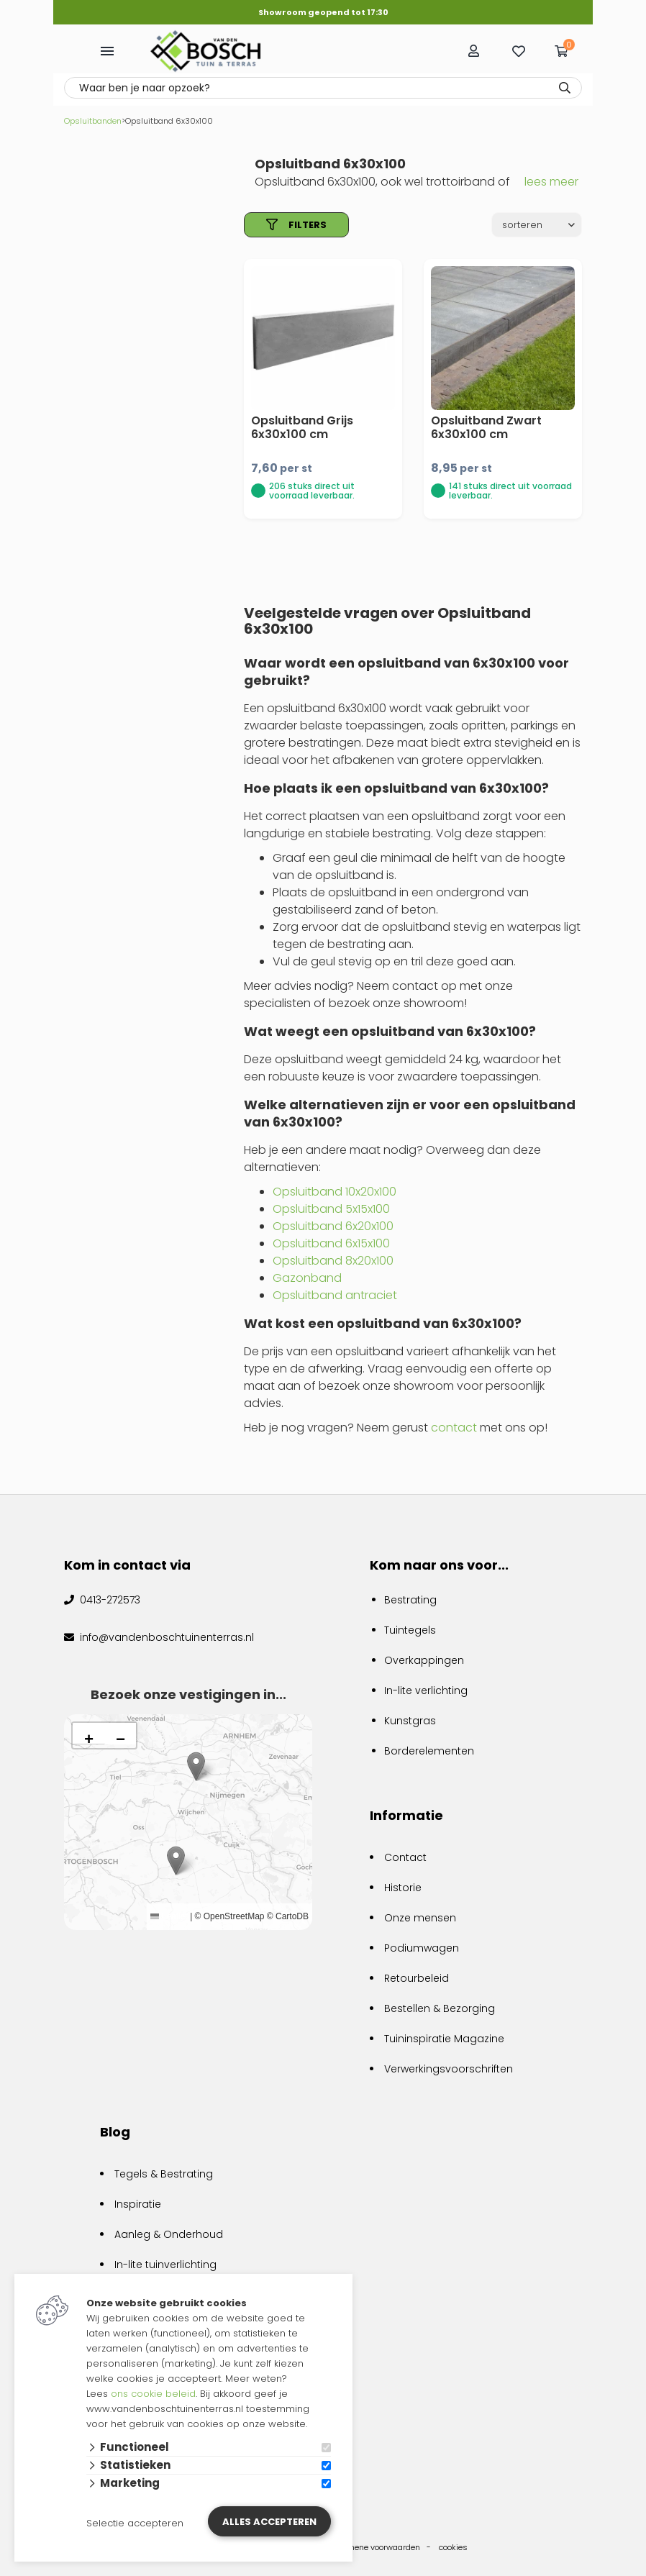 Image resolution: width=646 pixels, height=2576 pixels. Describe the element at coordinates (424, 1660) in the screenshot. I see `Overkappingen` at that location.